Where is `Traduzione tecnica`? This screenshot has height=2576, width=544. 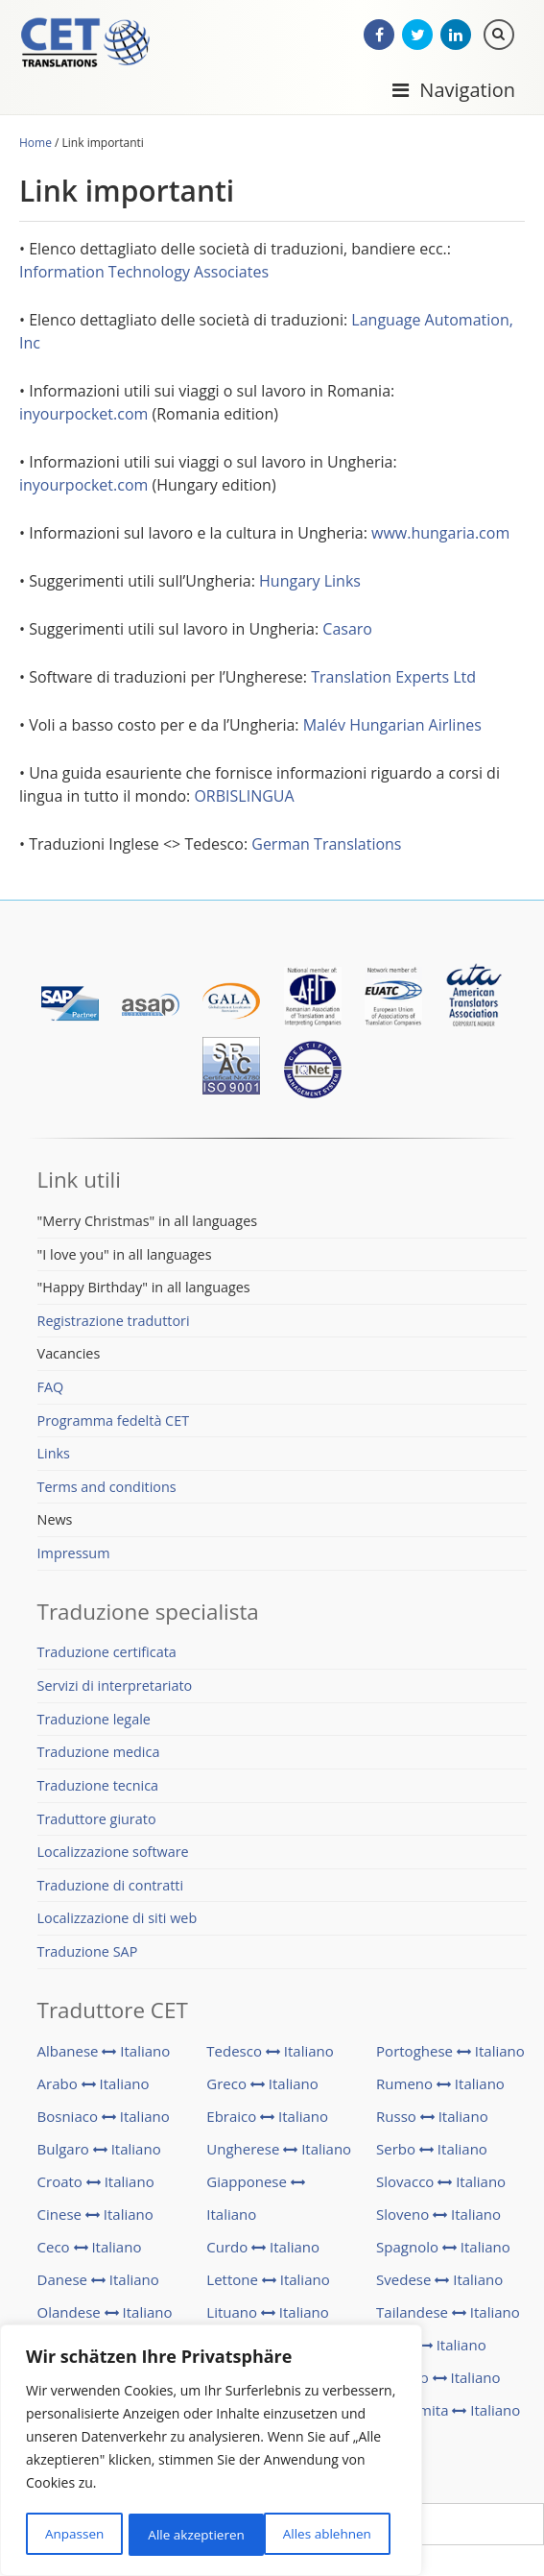 Traduzione tecnica is located at coordinates (98, 1787).